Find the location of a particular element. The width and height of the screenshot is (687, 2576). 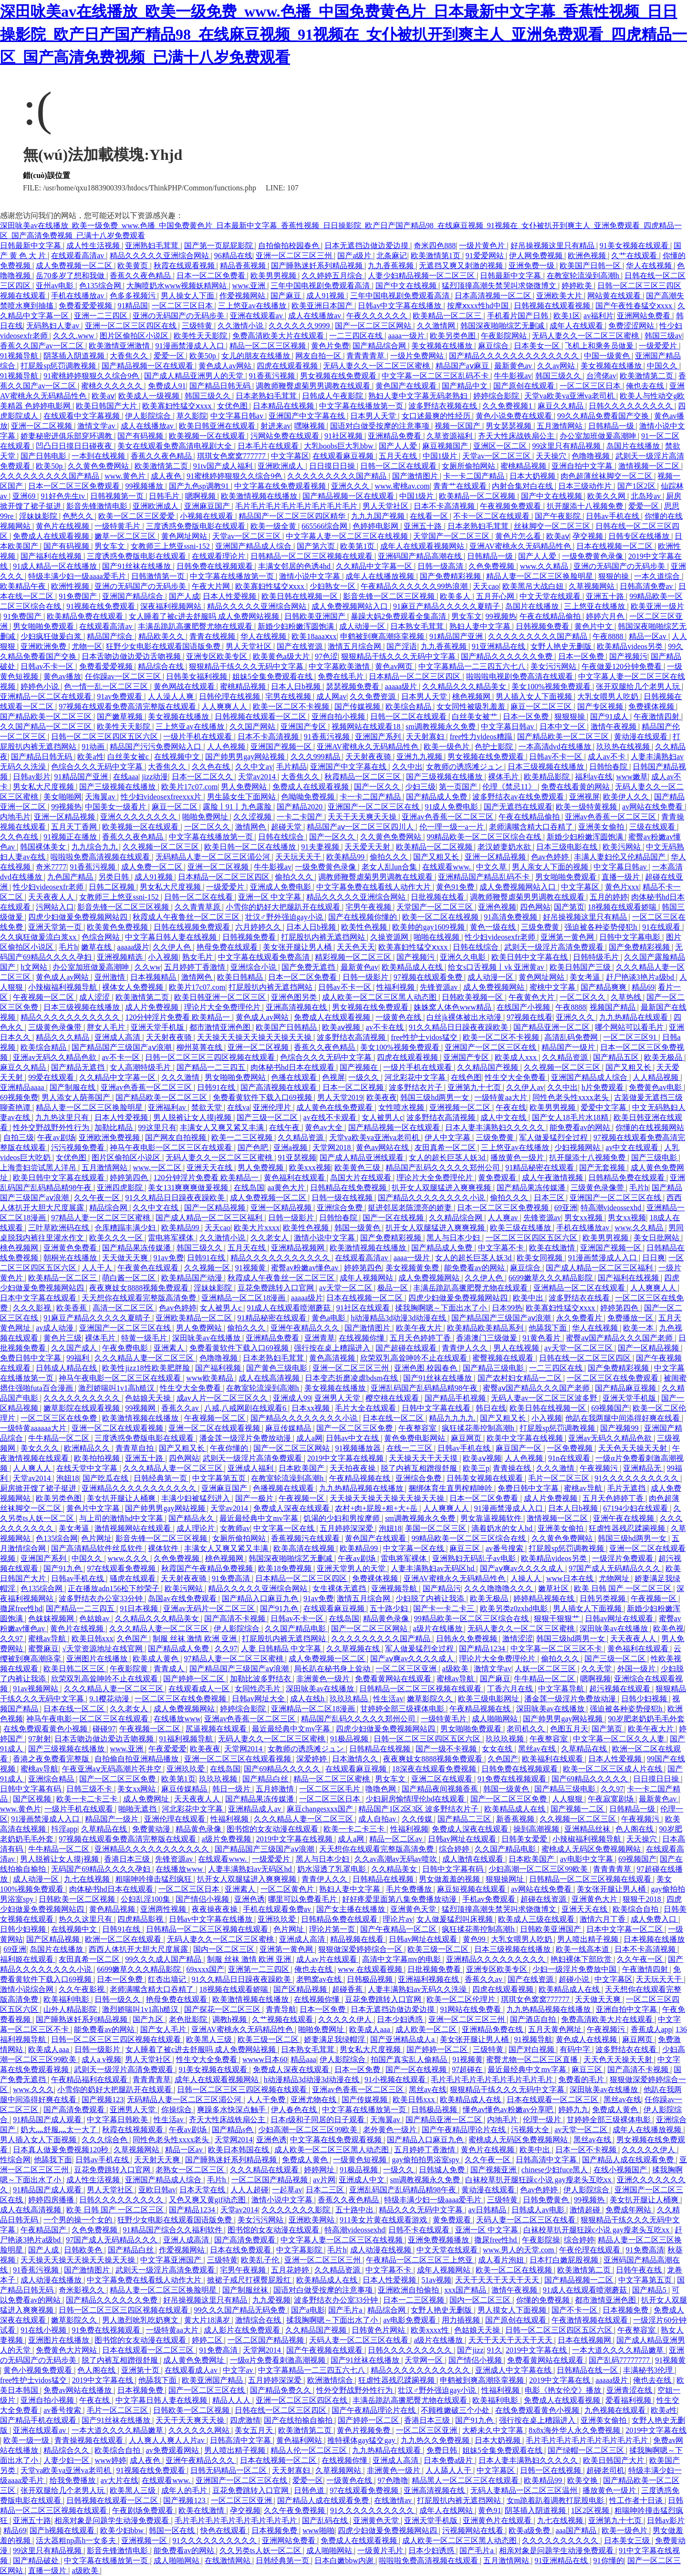

欧美视频一区在线观看 is located at coordinates (208, 436).